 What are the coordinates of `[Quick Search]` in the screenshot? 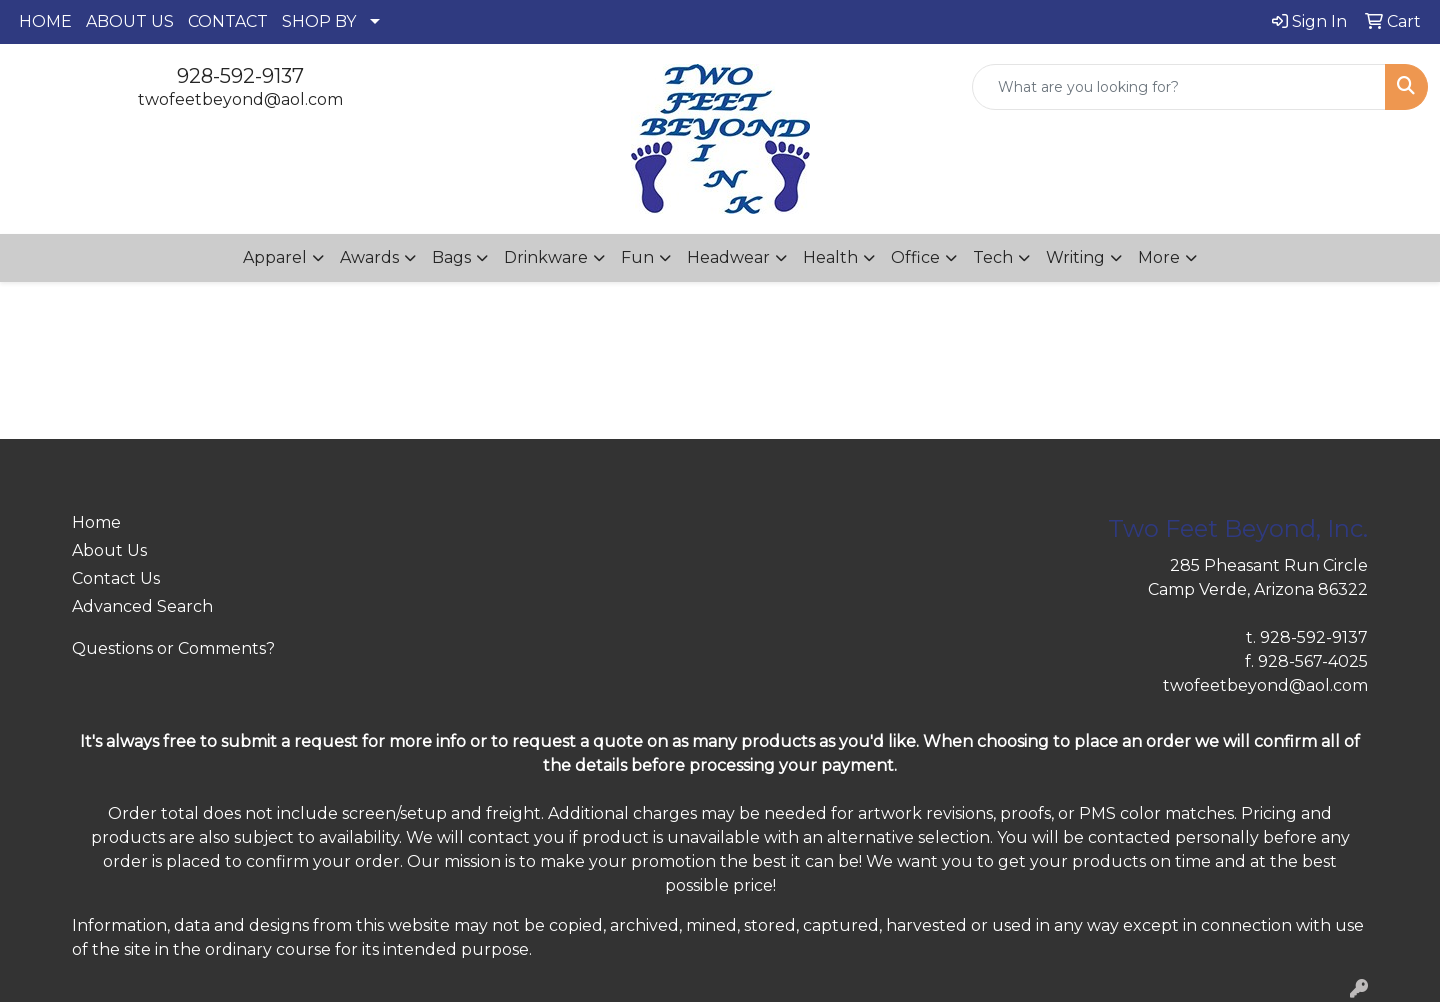 It's located at (1179, 87).